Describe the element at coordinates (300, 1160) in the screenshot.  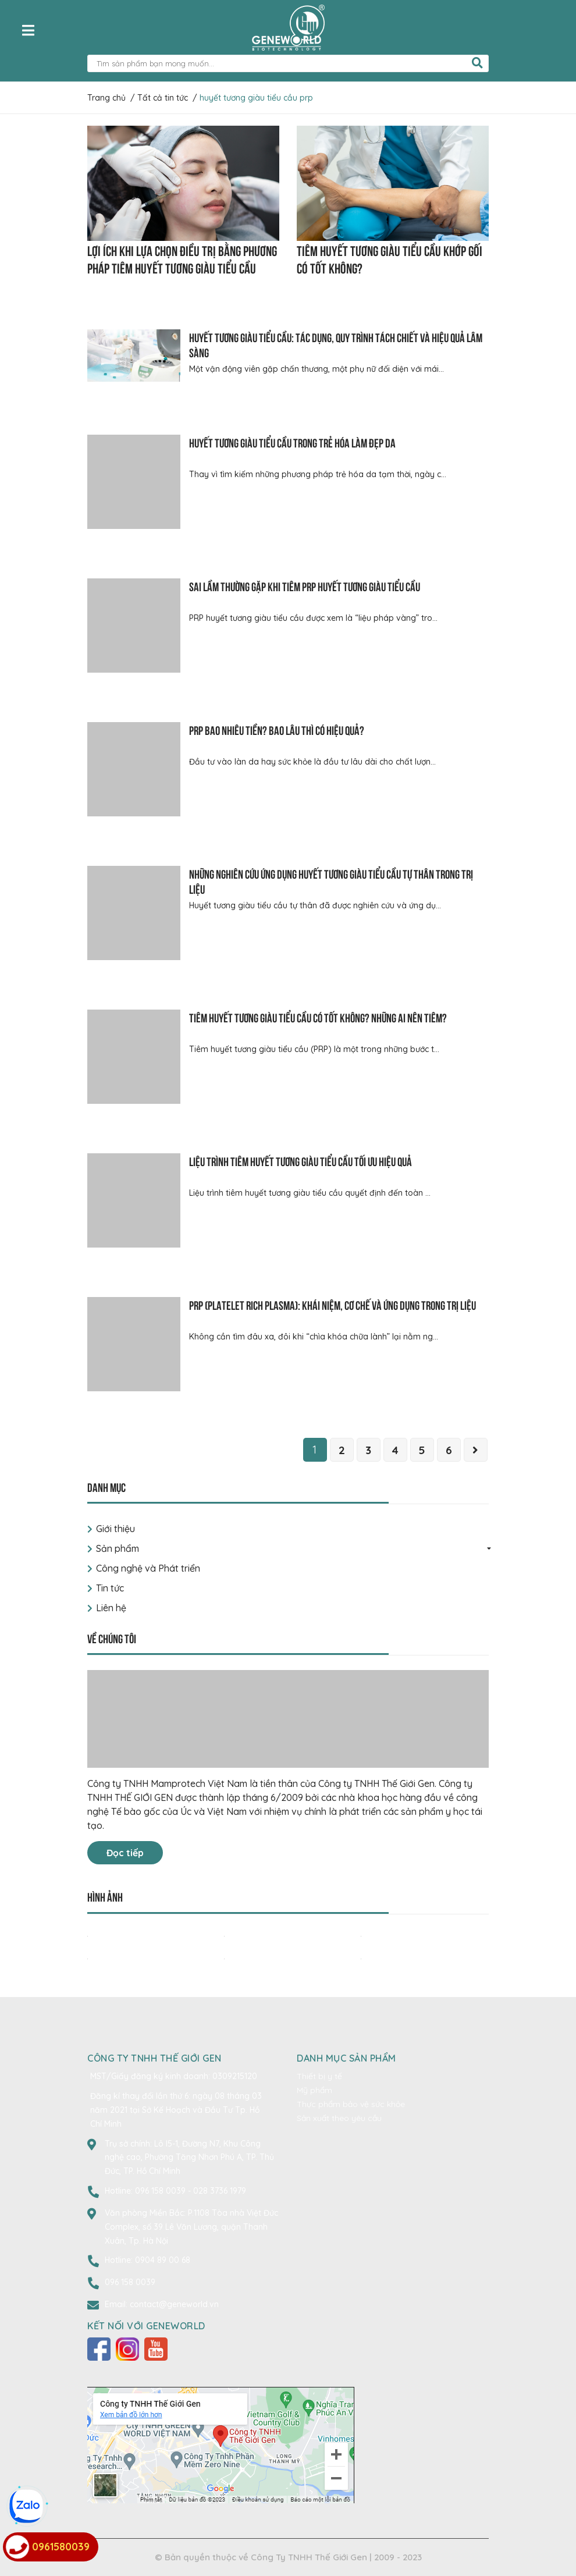
I see `Liệu trình tiêm huyết tương giàu tiểu cầu tối ưu hiệu quả` at that location.